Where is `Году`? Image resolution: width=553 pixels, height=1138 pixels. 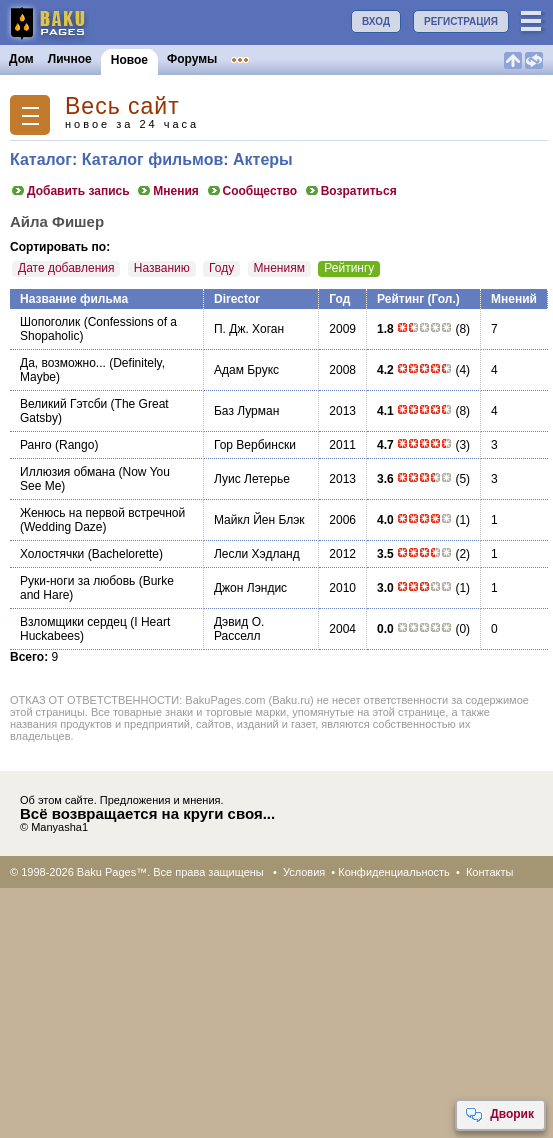 Году is located at coordinates (221, 268).